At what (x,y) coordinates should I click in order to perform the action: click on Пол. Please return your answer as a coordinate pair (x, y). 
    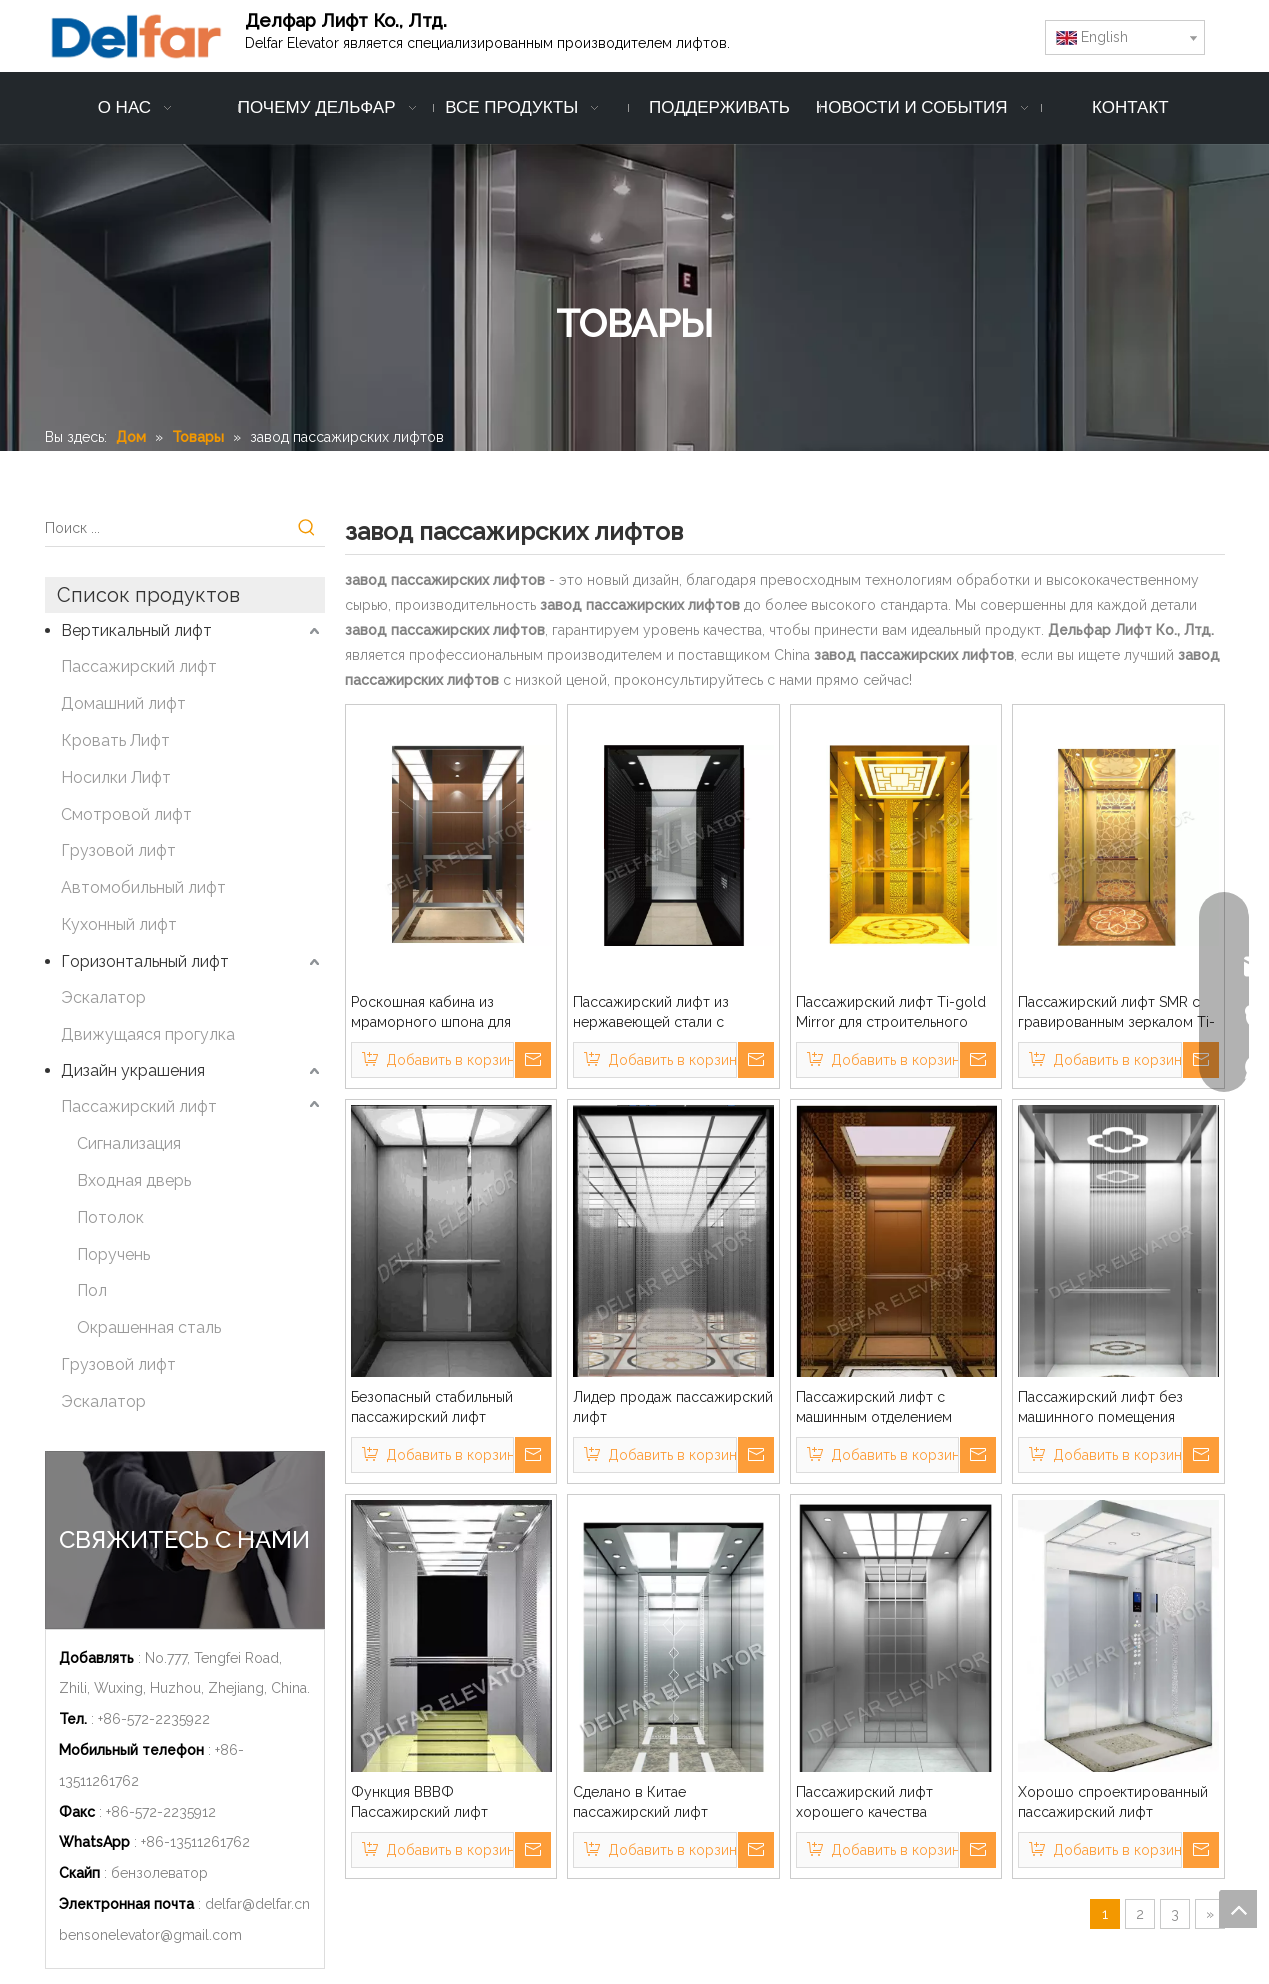
    Looking at the image, I should click on (92, 1290).